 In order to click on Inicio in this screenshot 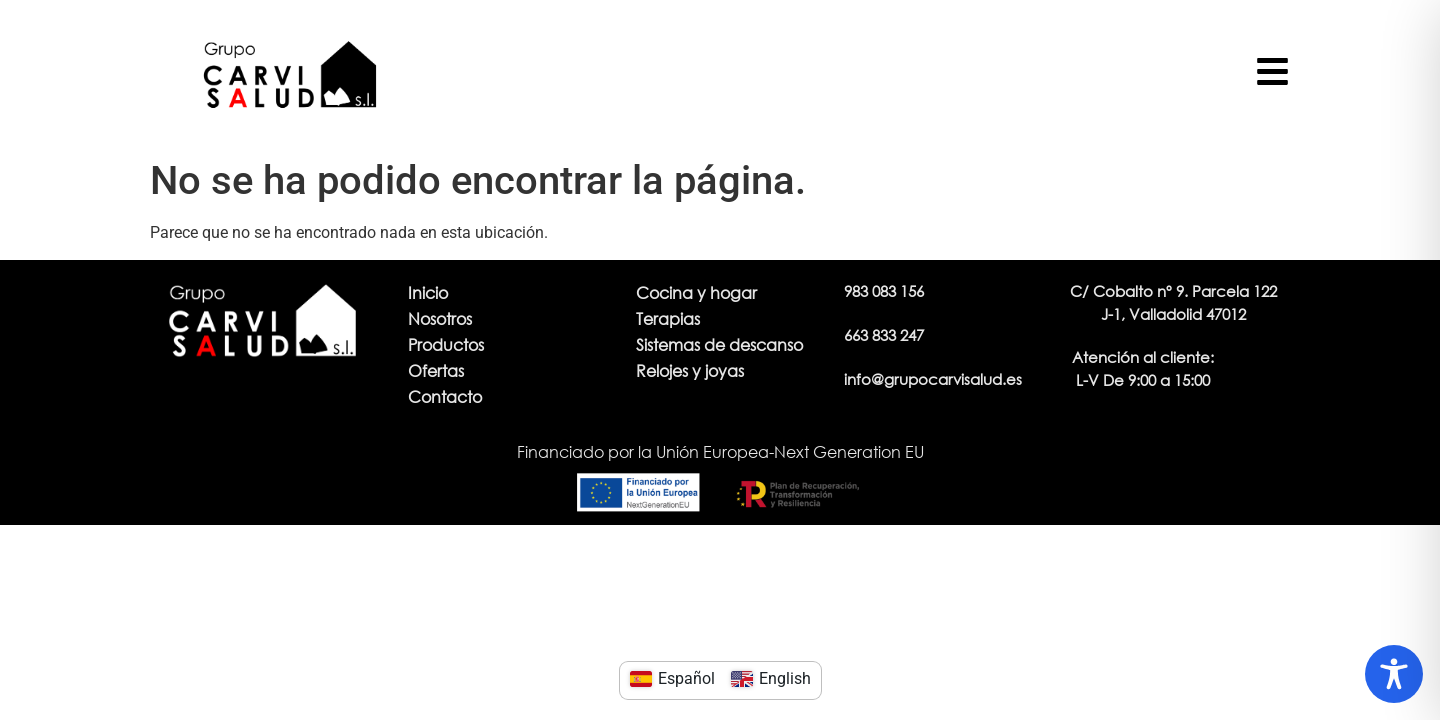, I will do `click(428, 292)`.